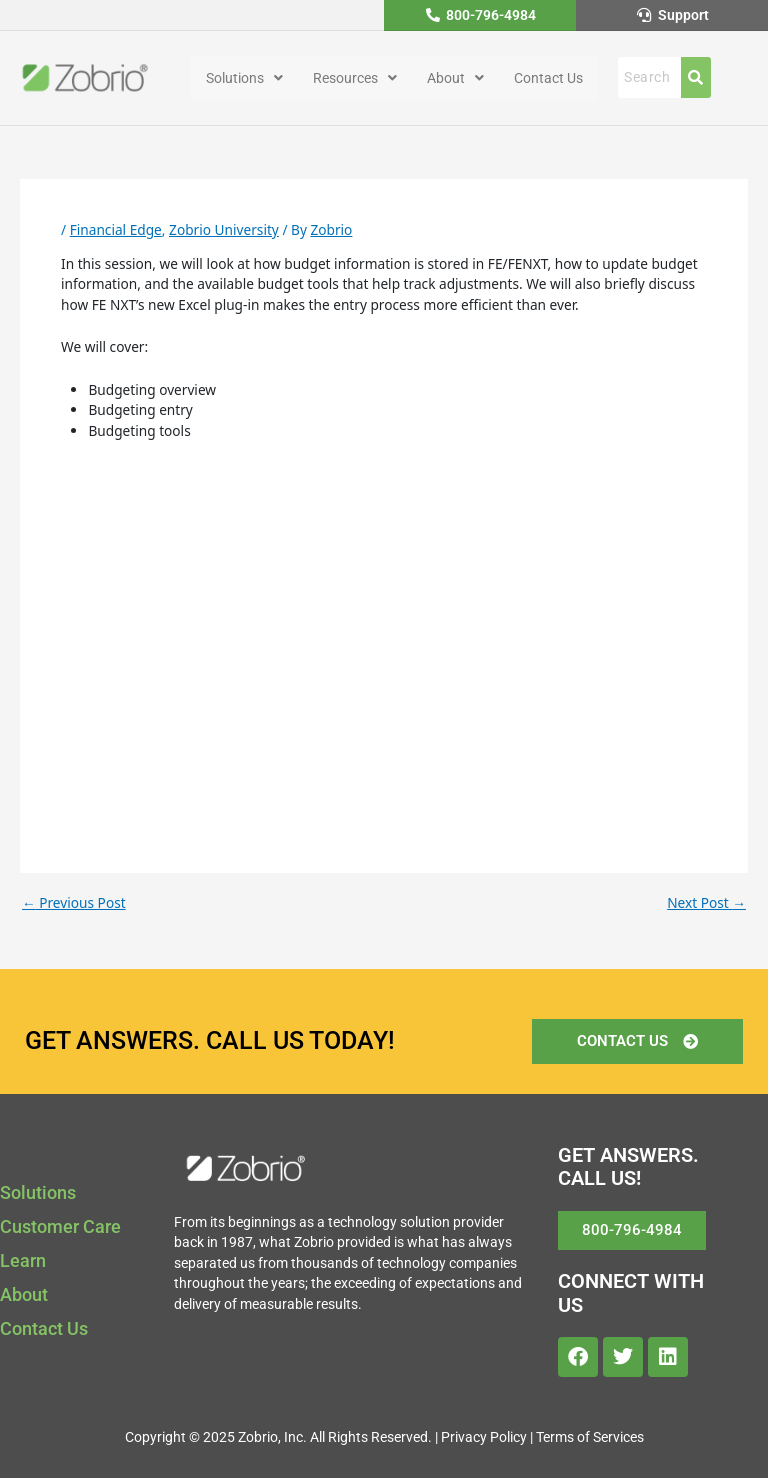 This screenshot has height=1478, width=768. I want to click on Zobrio University, so click(224, 229).